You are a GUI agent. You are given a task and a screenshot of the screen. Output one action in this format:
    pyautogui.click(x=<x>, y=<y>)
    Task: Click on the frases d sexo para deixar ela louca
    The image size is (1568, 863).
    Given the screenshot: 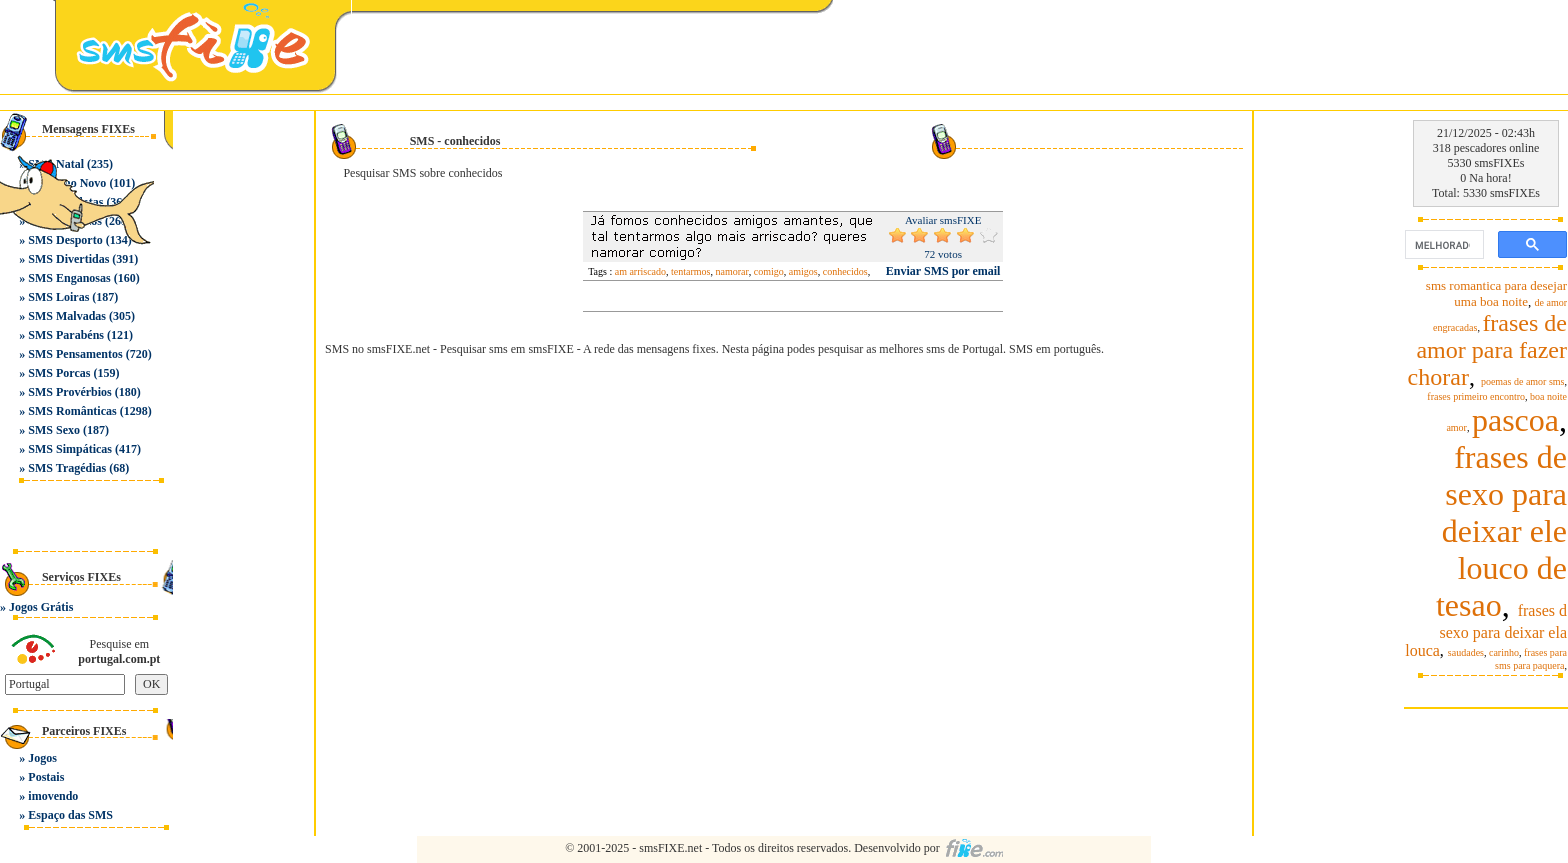 What is the action you would take?
    pyautogui.click(x=1486, y=630)
    